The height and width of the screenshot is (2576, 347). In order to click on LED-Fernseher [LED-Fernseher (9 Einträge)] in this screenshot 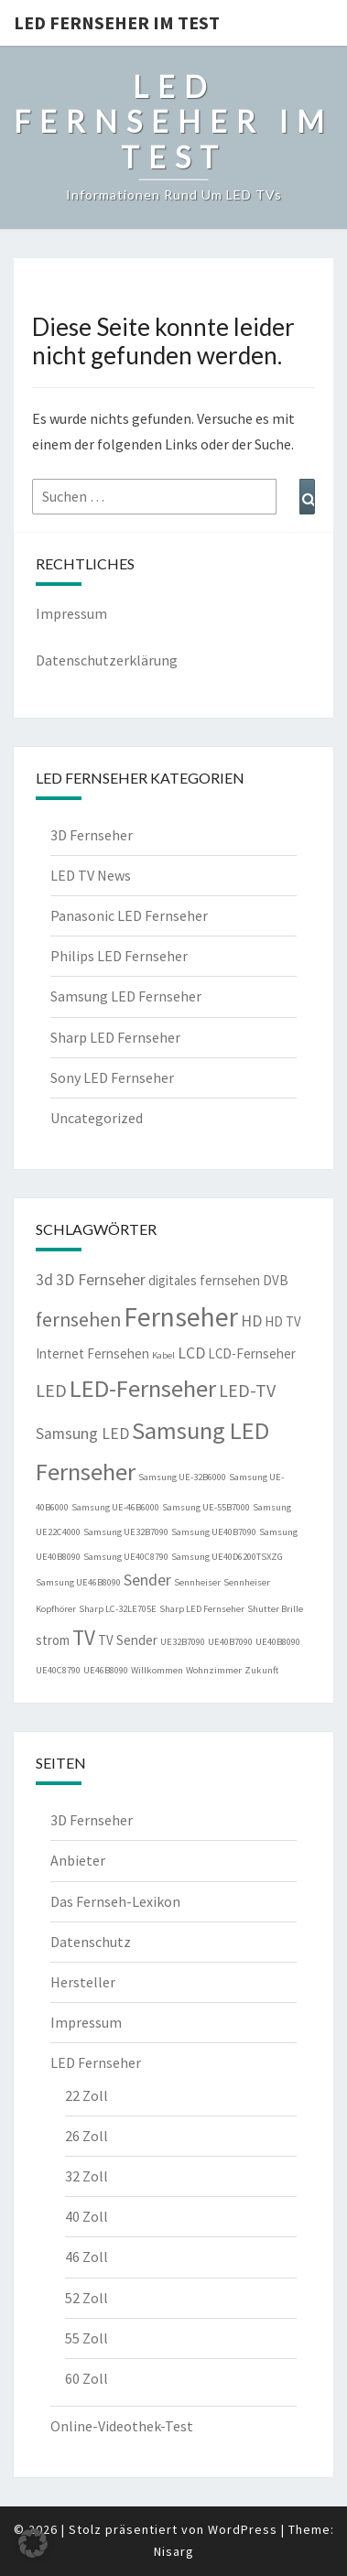, I will do `click(143, 1388)`.